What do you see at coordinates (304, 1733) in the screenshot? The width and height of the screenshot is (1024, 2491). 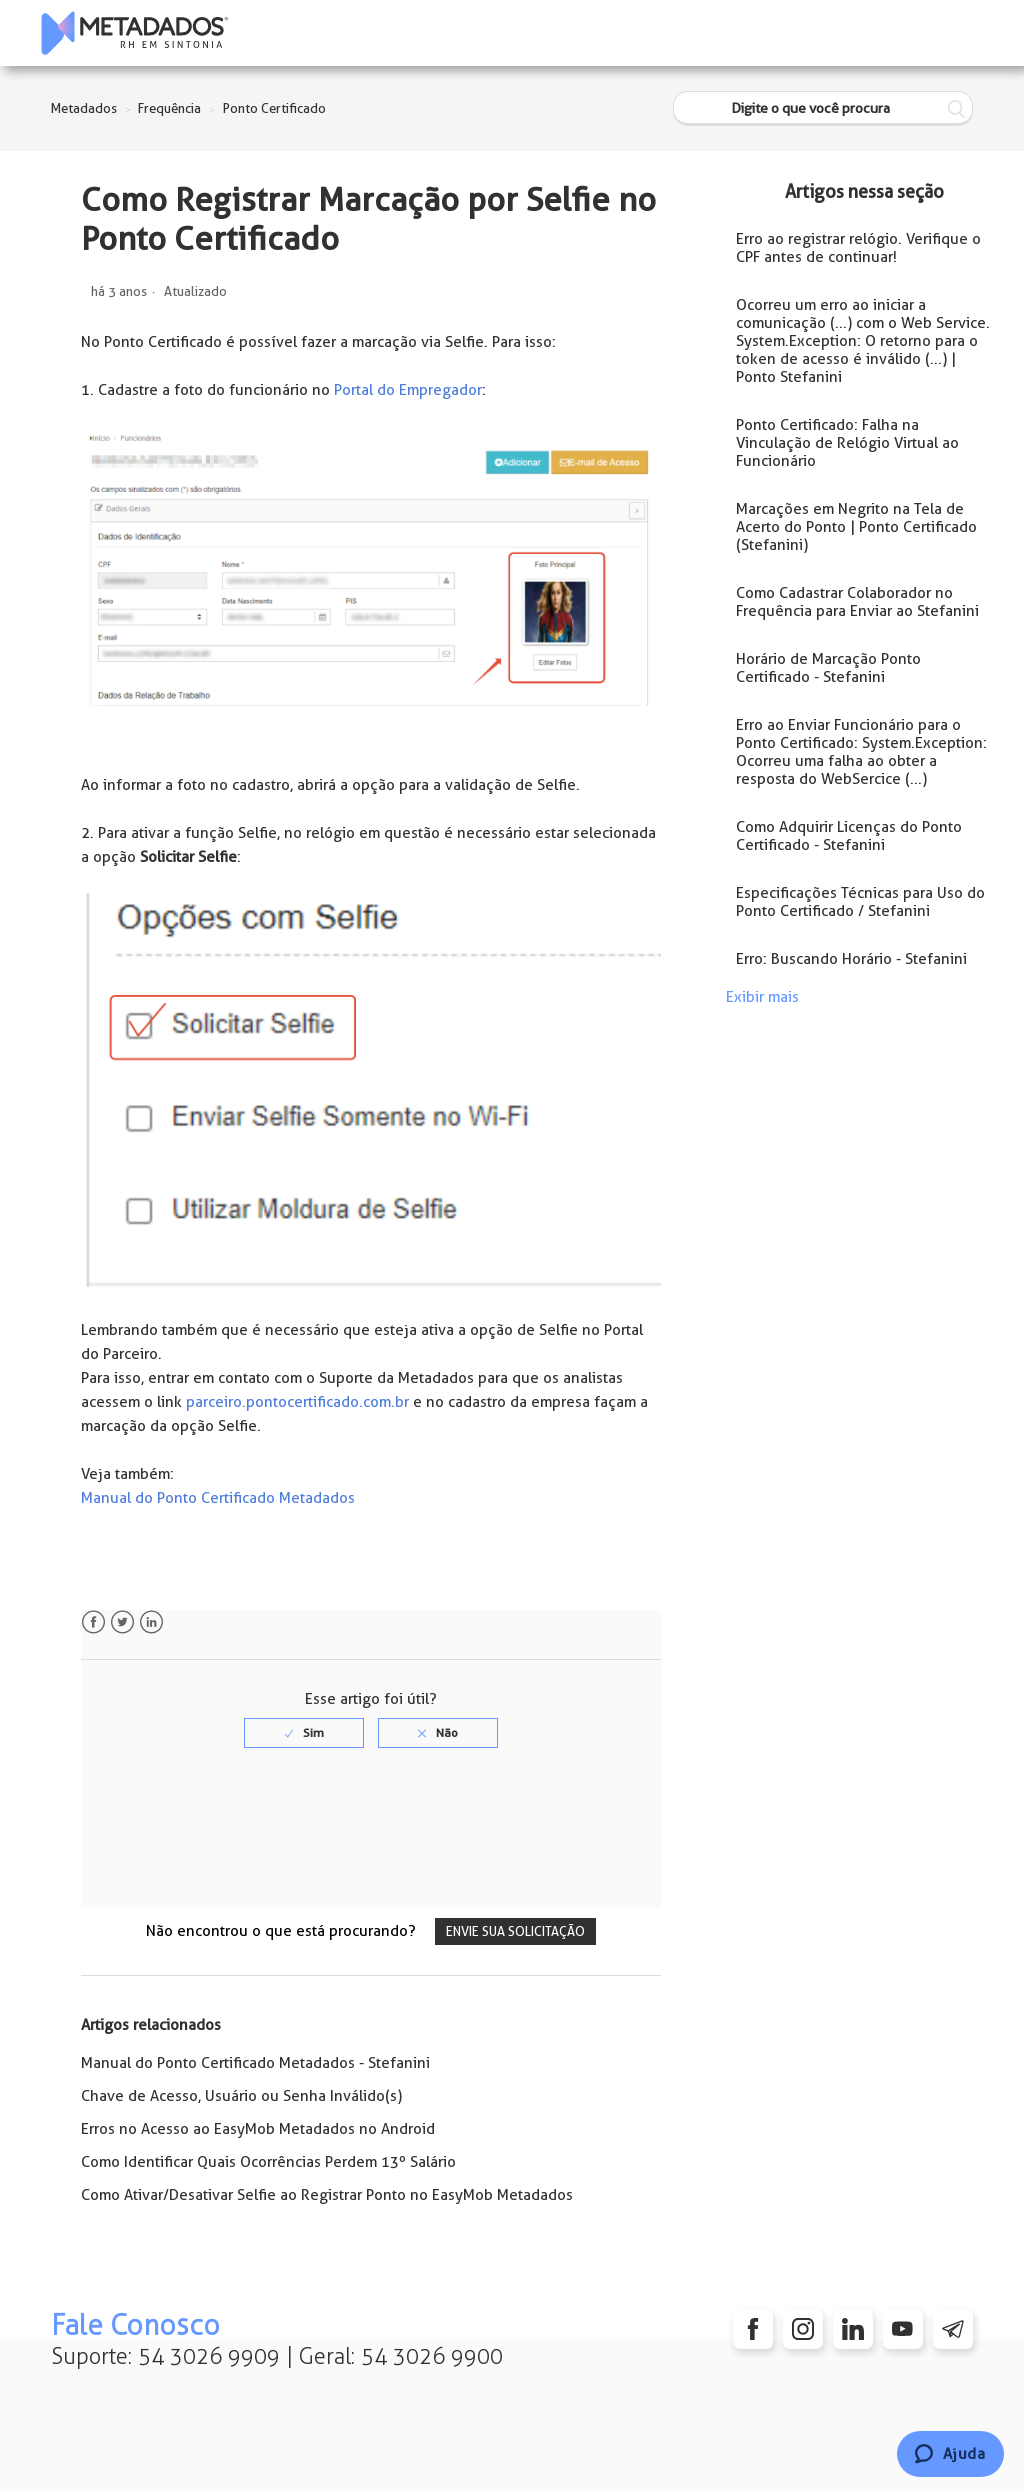 I see `[radio]` at bounding box center [304, 1733].